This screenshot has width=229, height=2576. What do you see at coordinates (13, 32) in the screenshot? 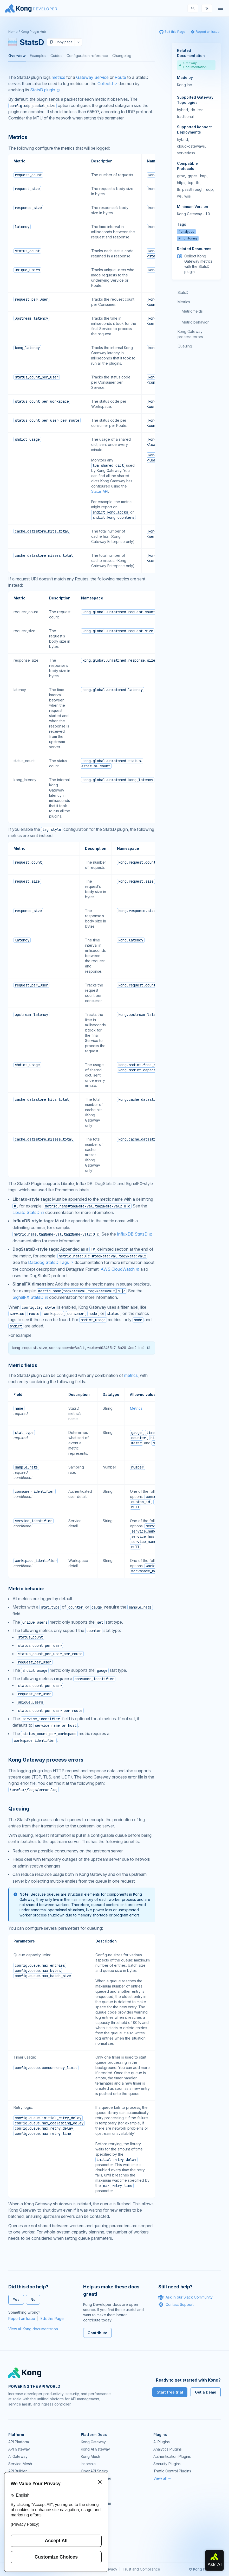
I see `Home` at bounding box center [13, 32].